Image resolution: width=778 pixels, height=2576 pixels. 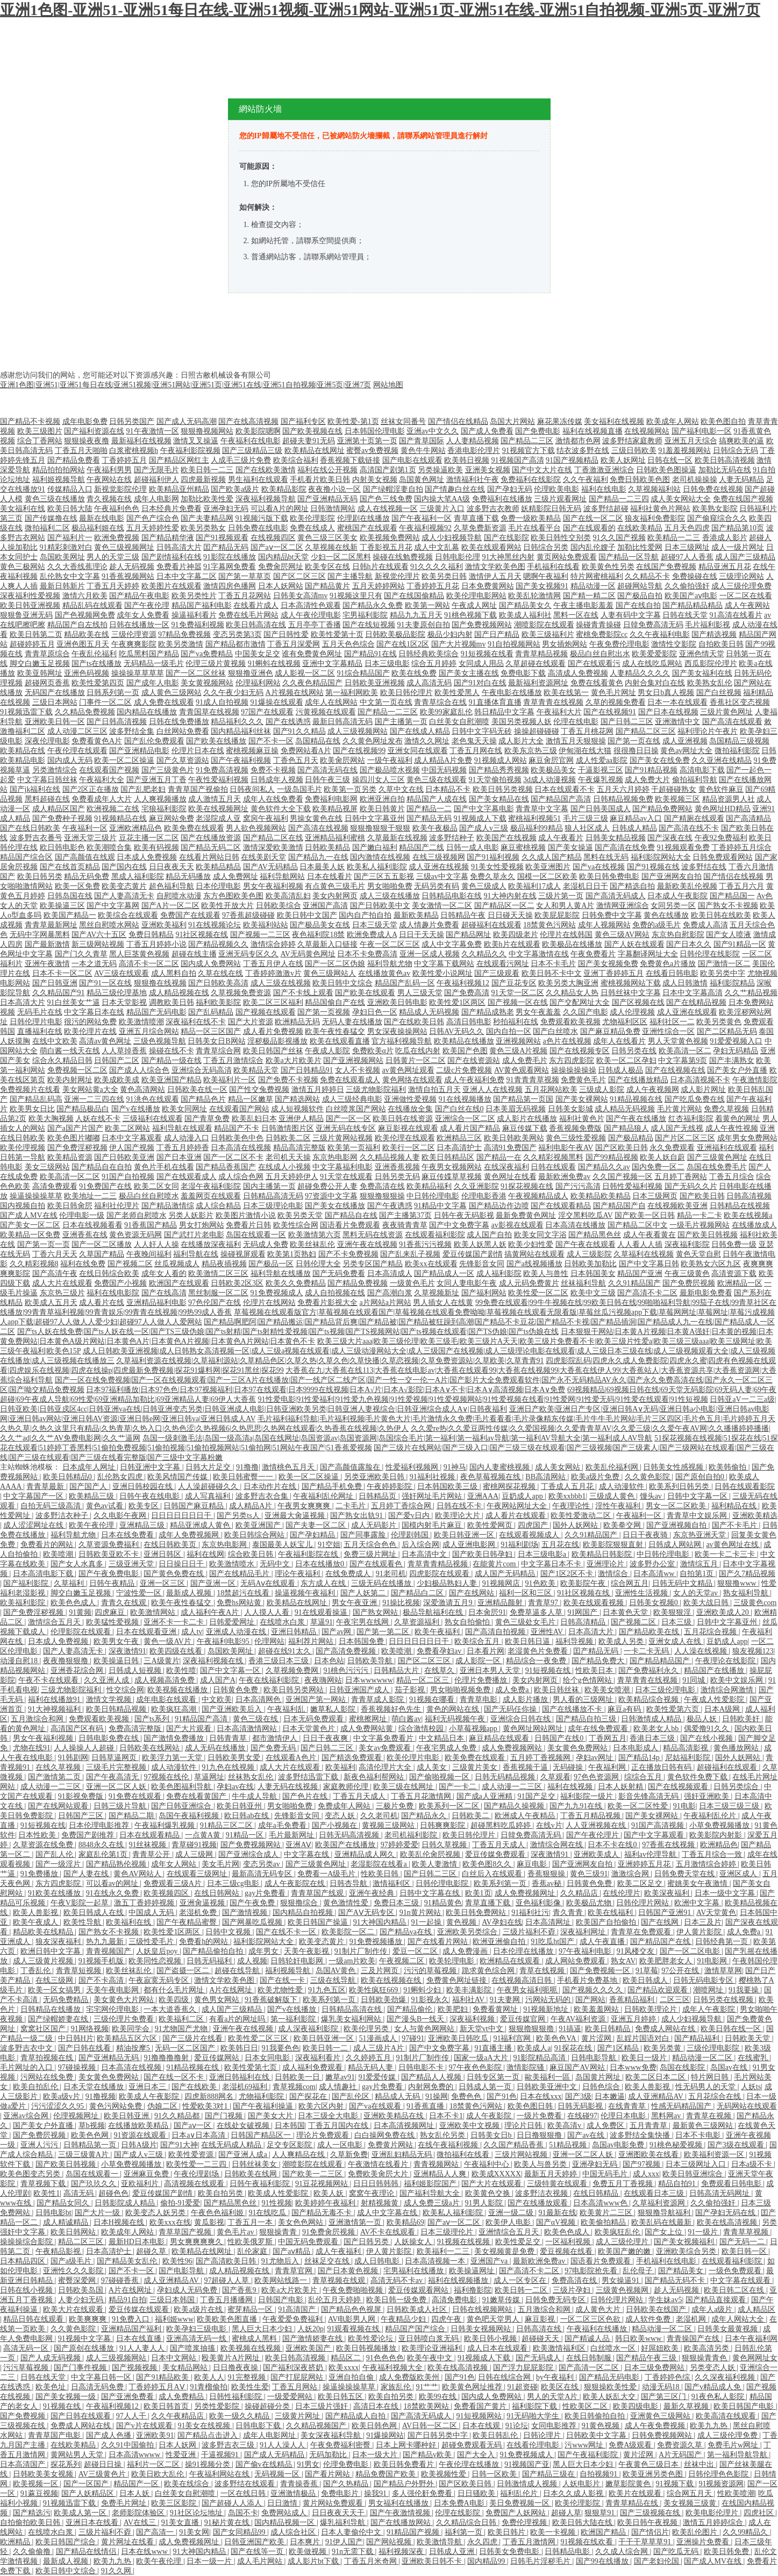 What do you see at coordinates (374, 925) in the screenshot?
I see `日本三级天堂` at bounding box center [374, 925].